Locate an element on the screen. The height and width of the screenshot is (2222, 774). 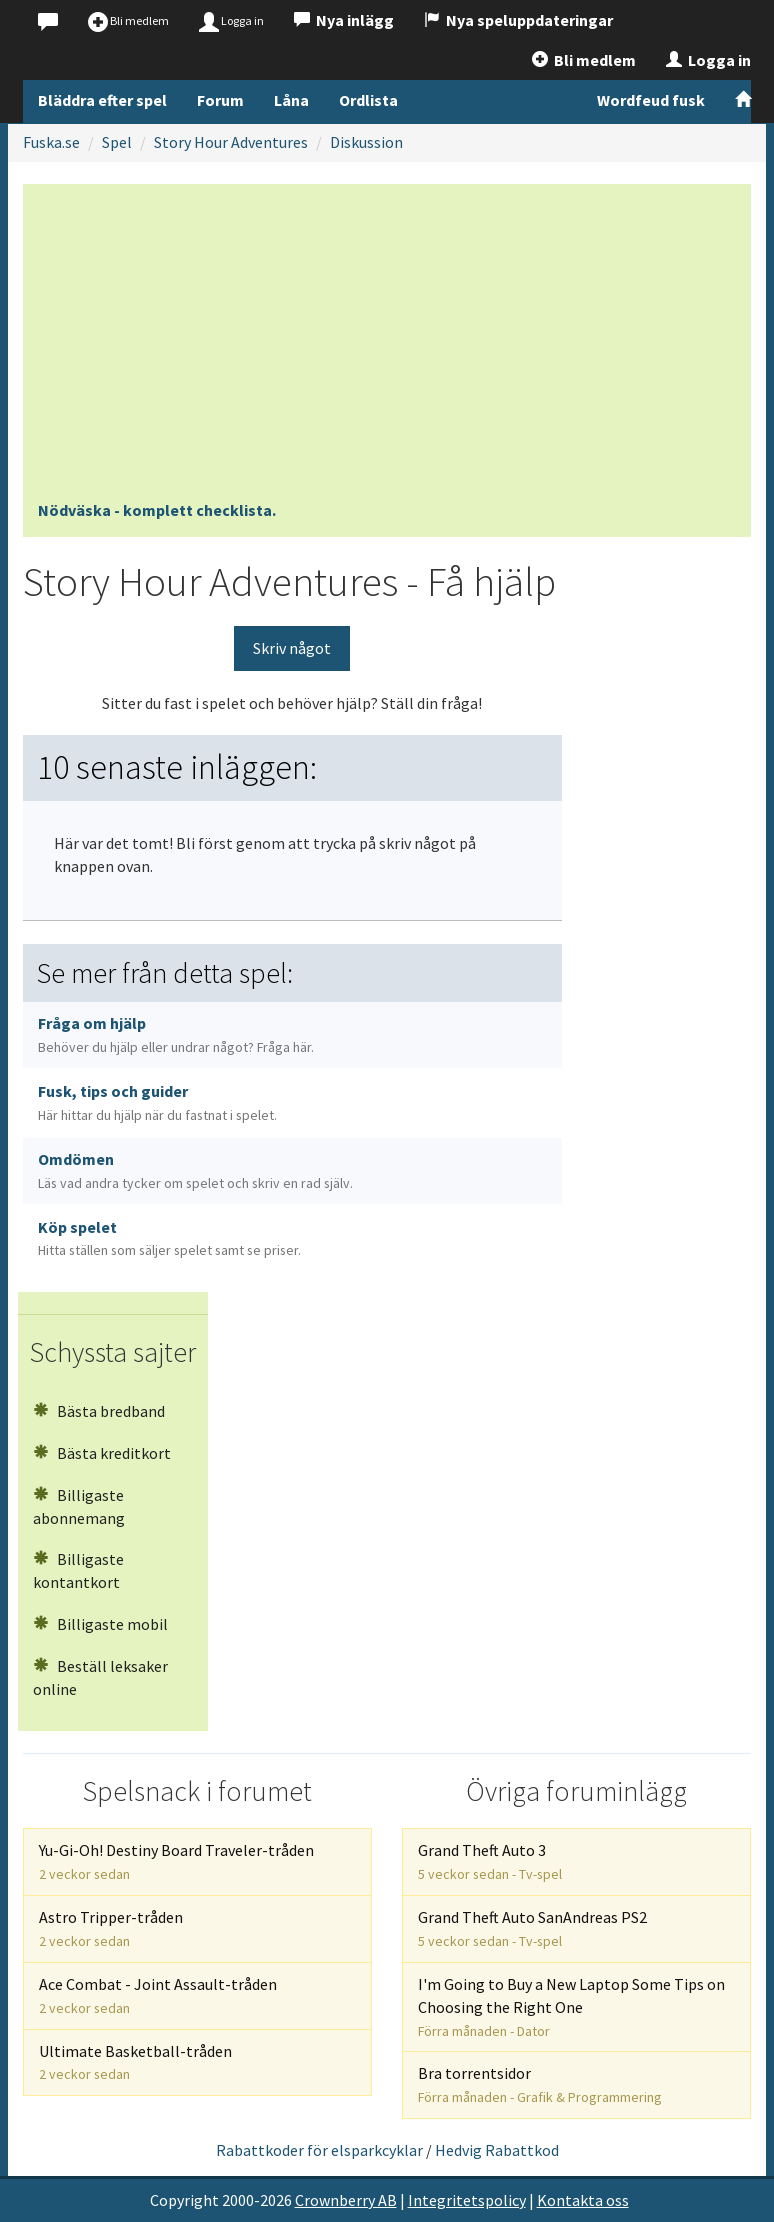
Forum is located at coordinates (220, 100).